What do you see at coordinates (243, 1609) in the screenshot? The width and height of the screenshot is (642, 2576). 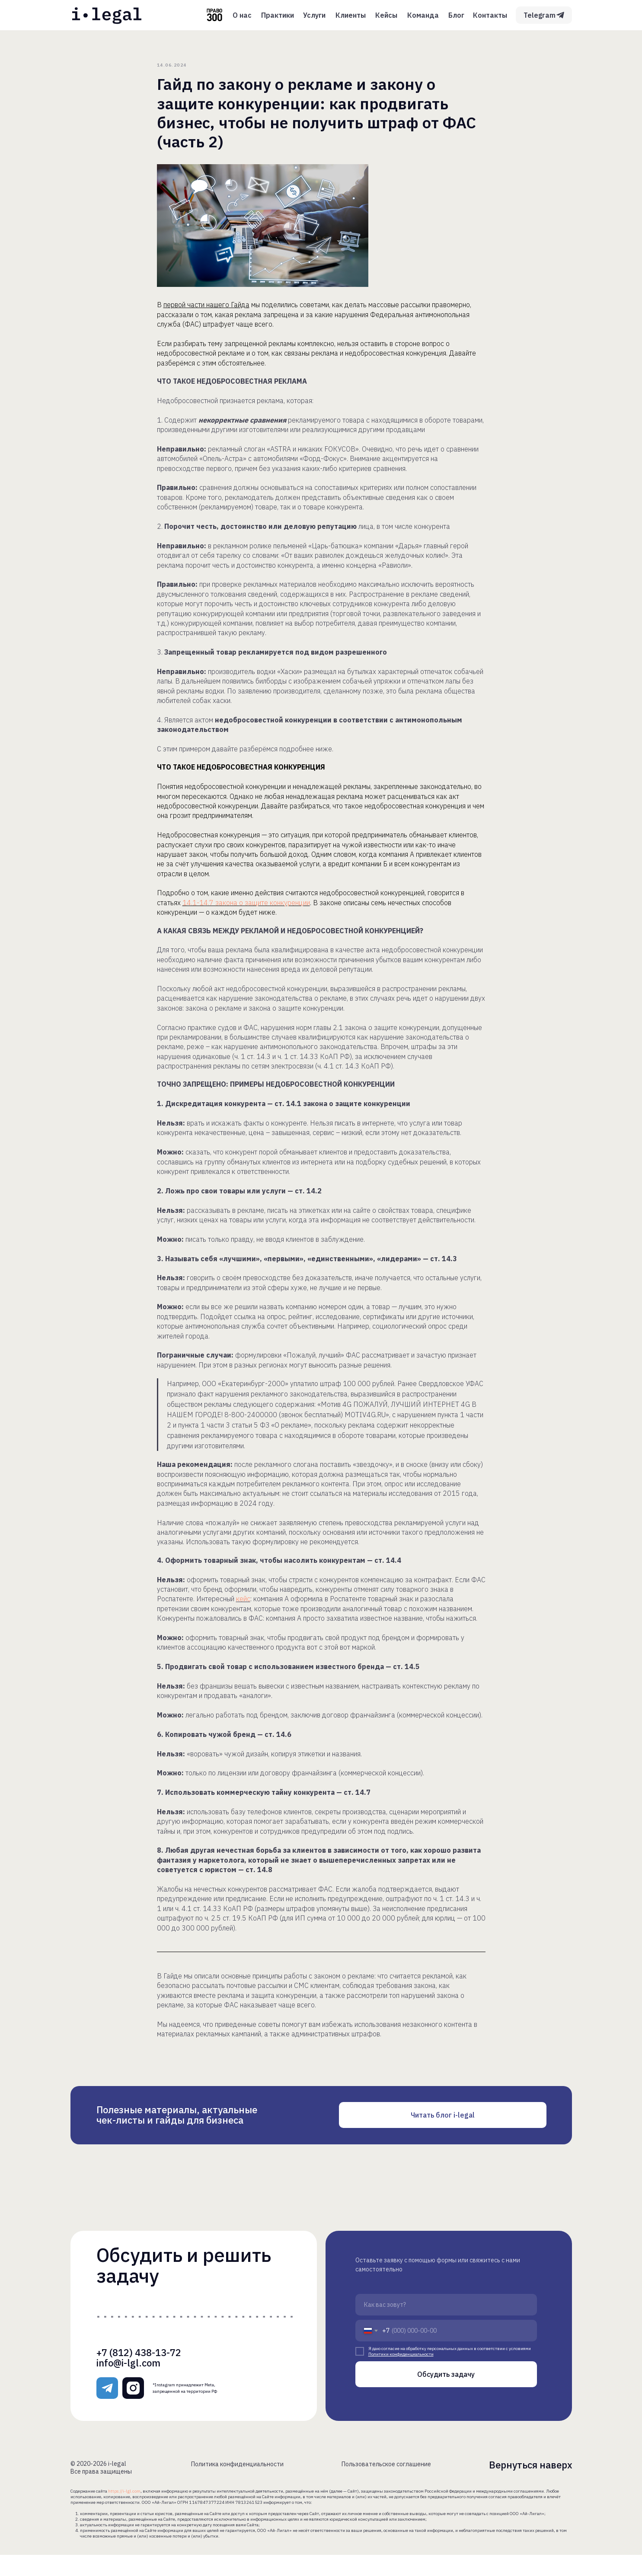 I see `кейс` at bounding box center [243, 1609].